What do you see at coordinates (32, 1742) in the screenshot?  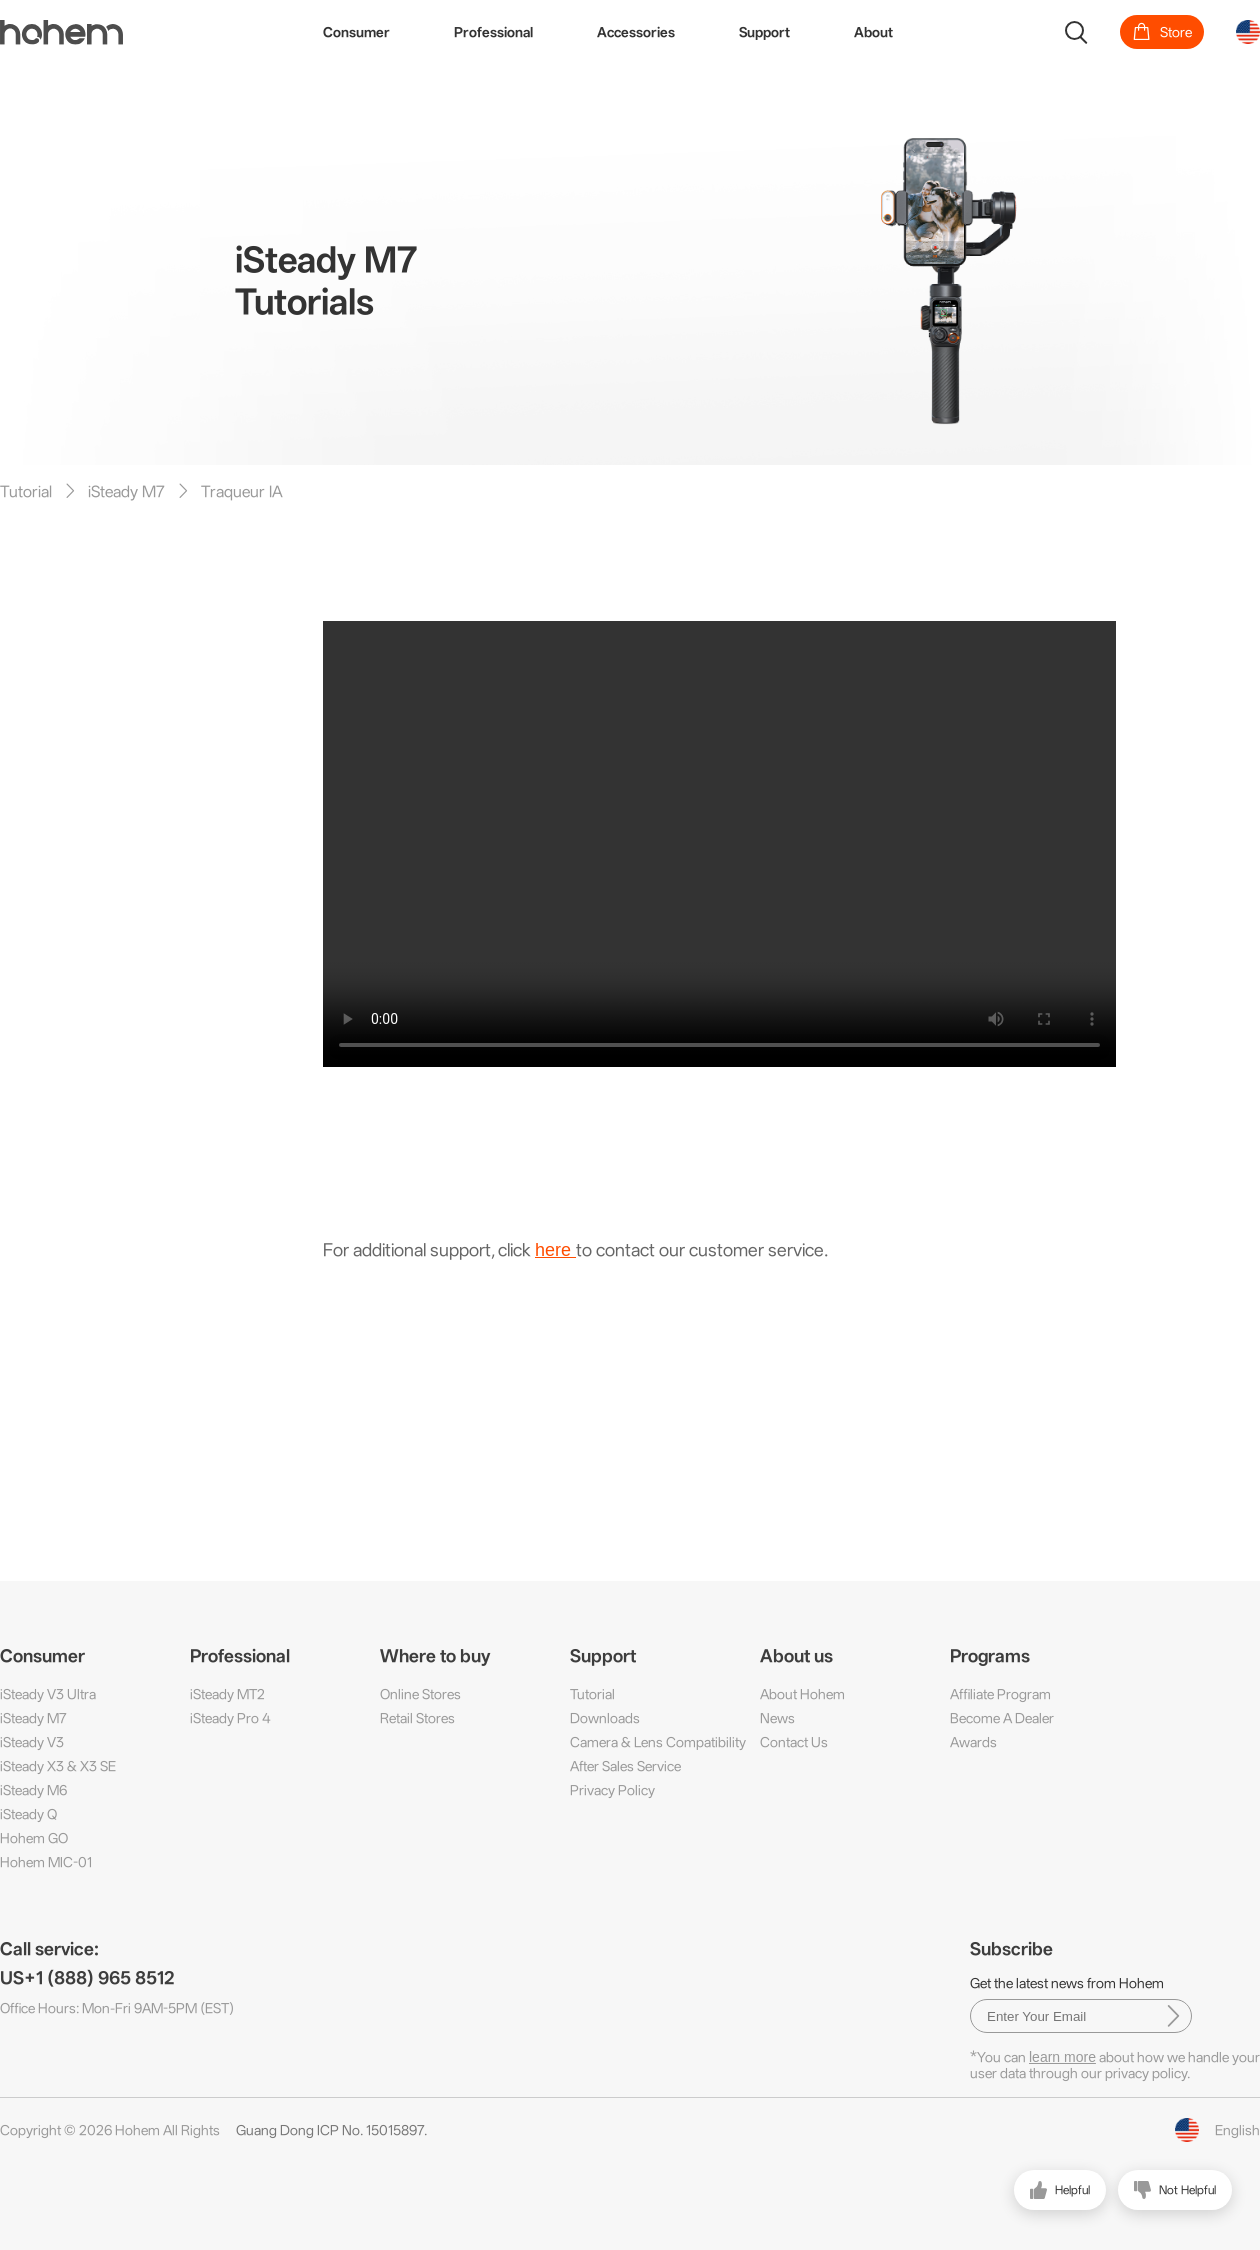 I see `iSteady V3` at bounding box center [32, 1742].